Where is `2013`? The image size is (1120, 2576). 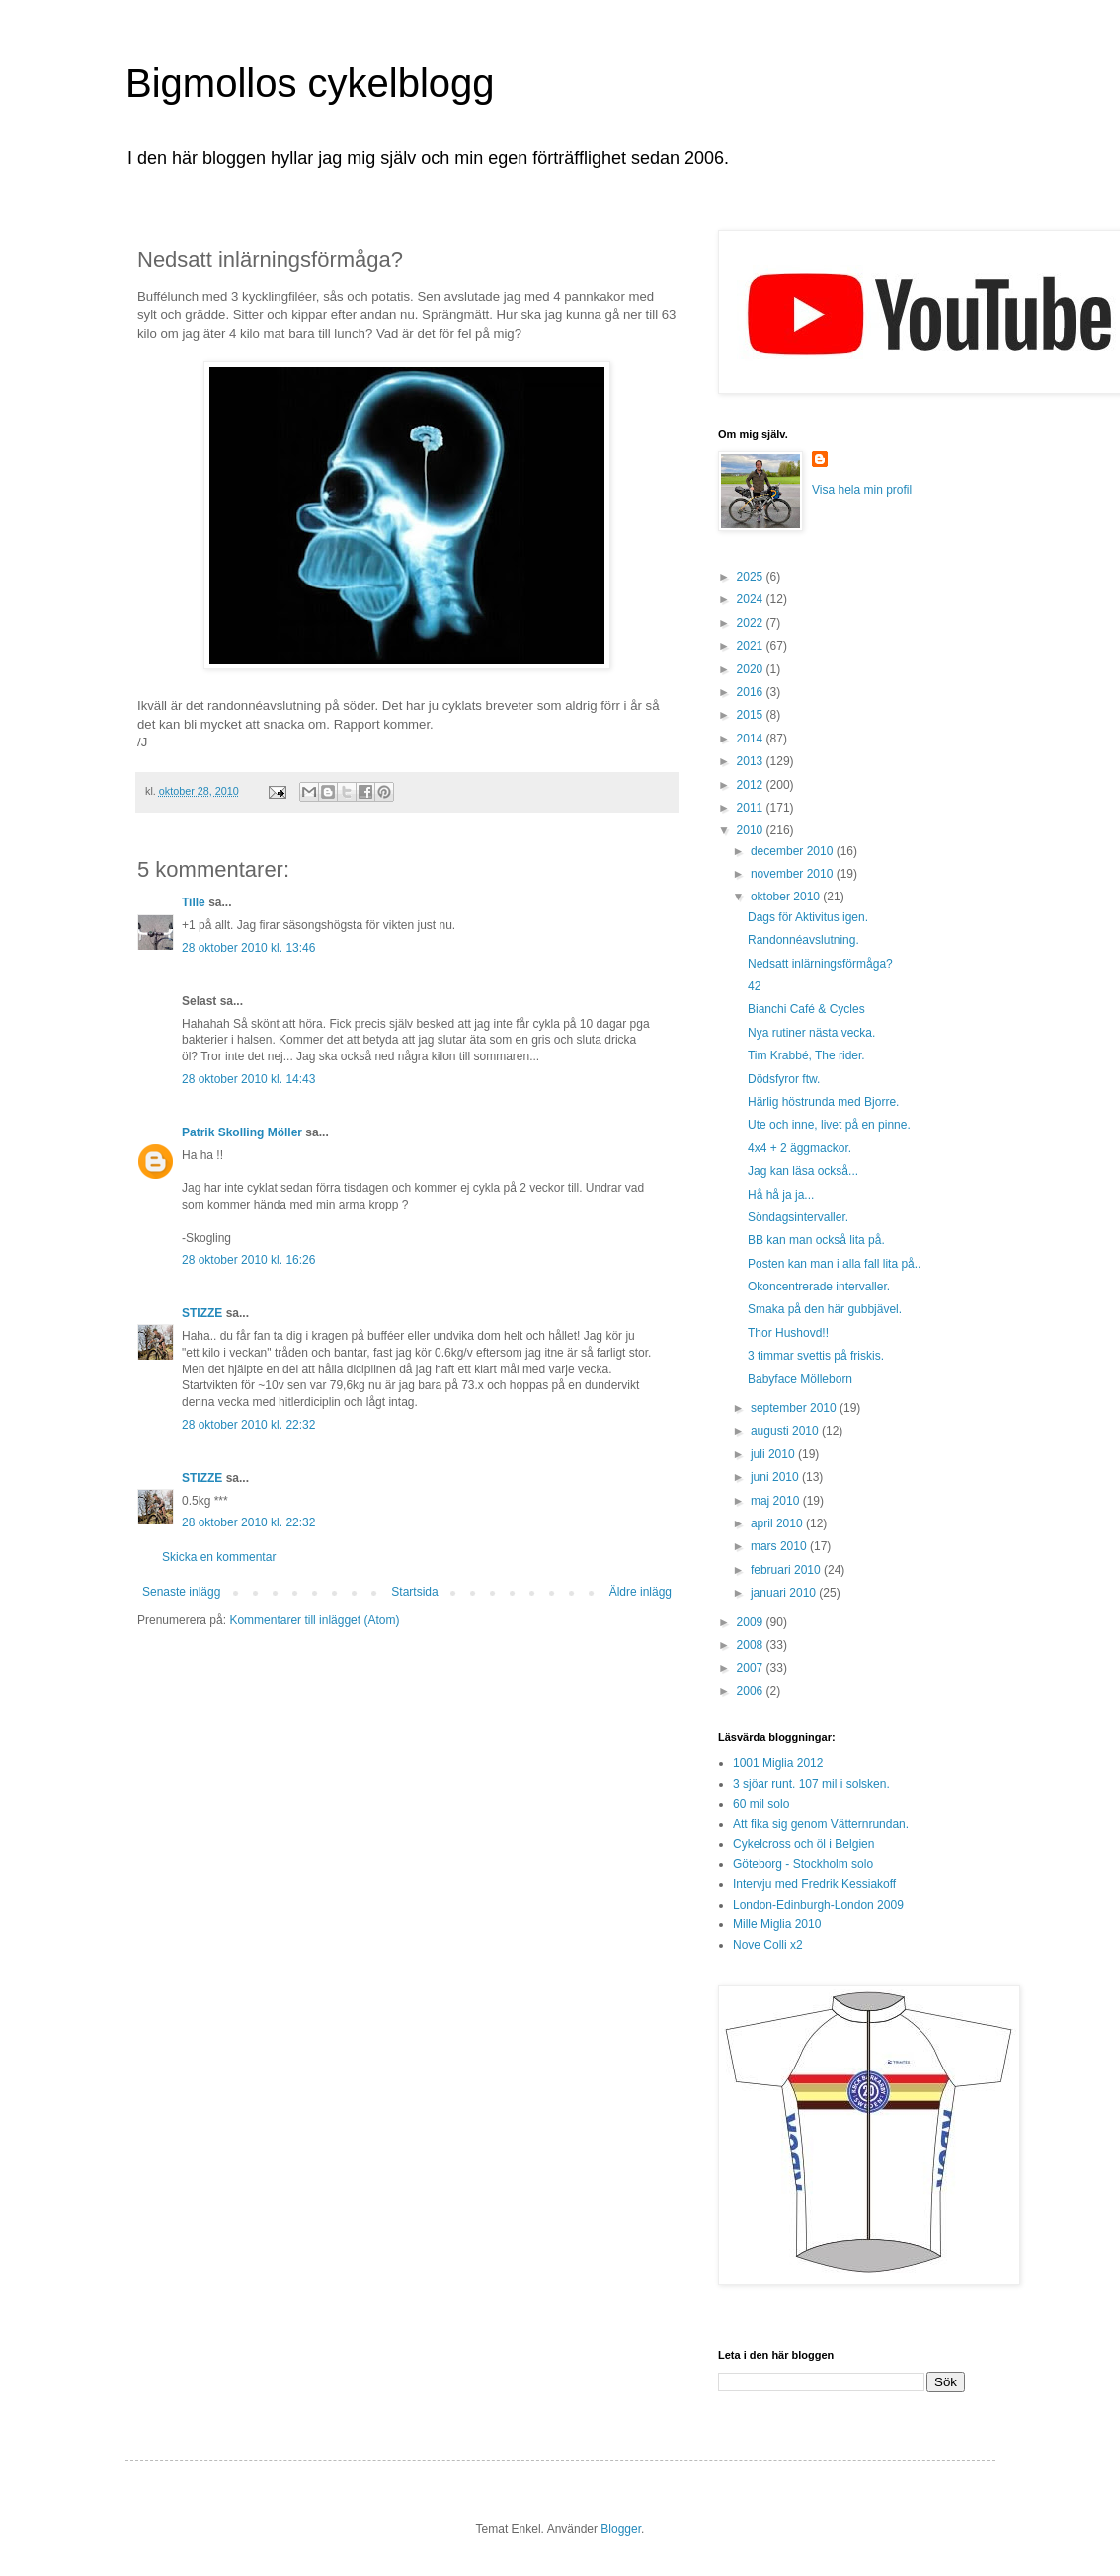 2013 is located at coordinates (751, 761).